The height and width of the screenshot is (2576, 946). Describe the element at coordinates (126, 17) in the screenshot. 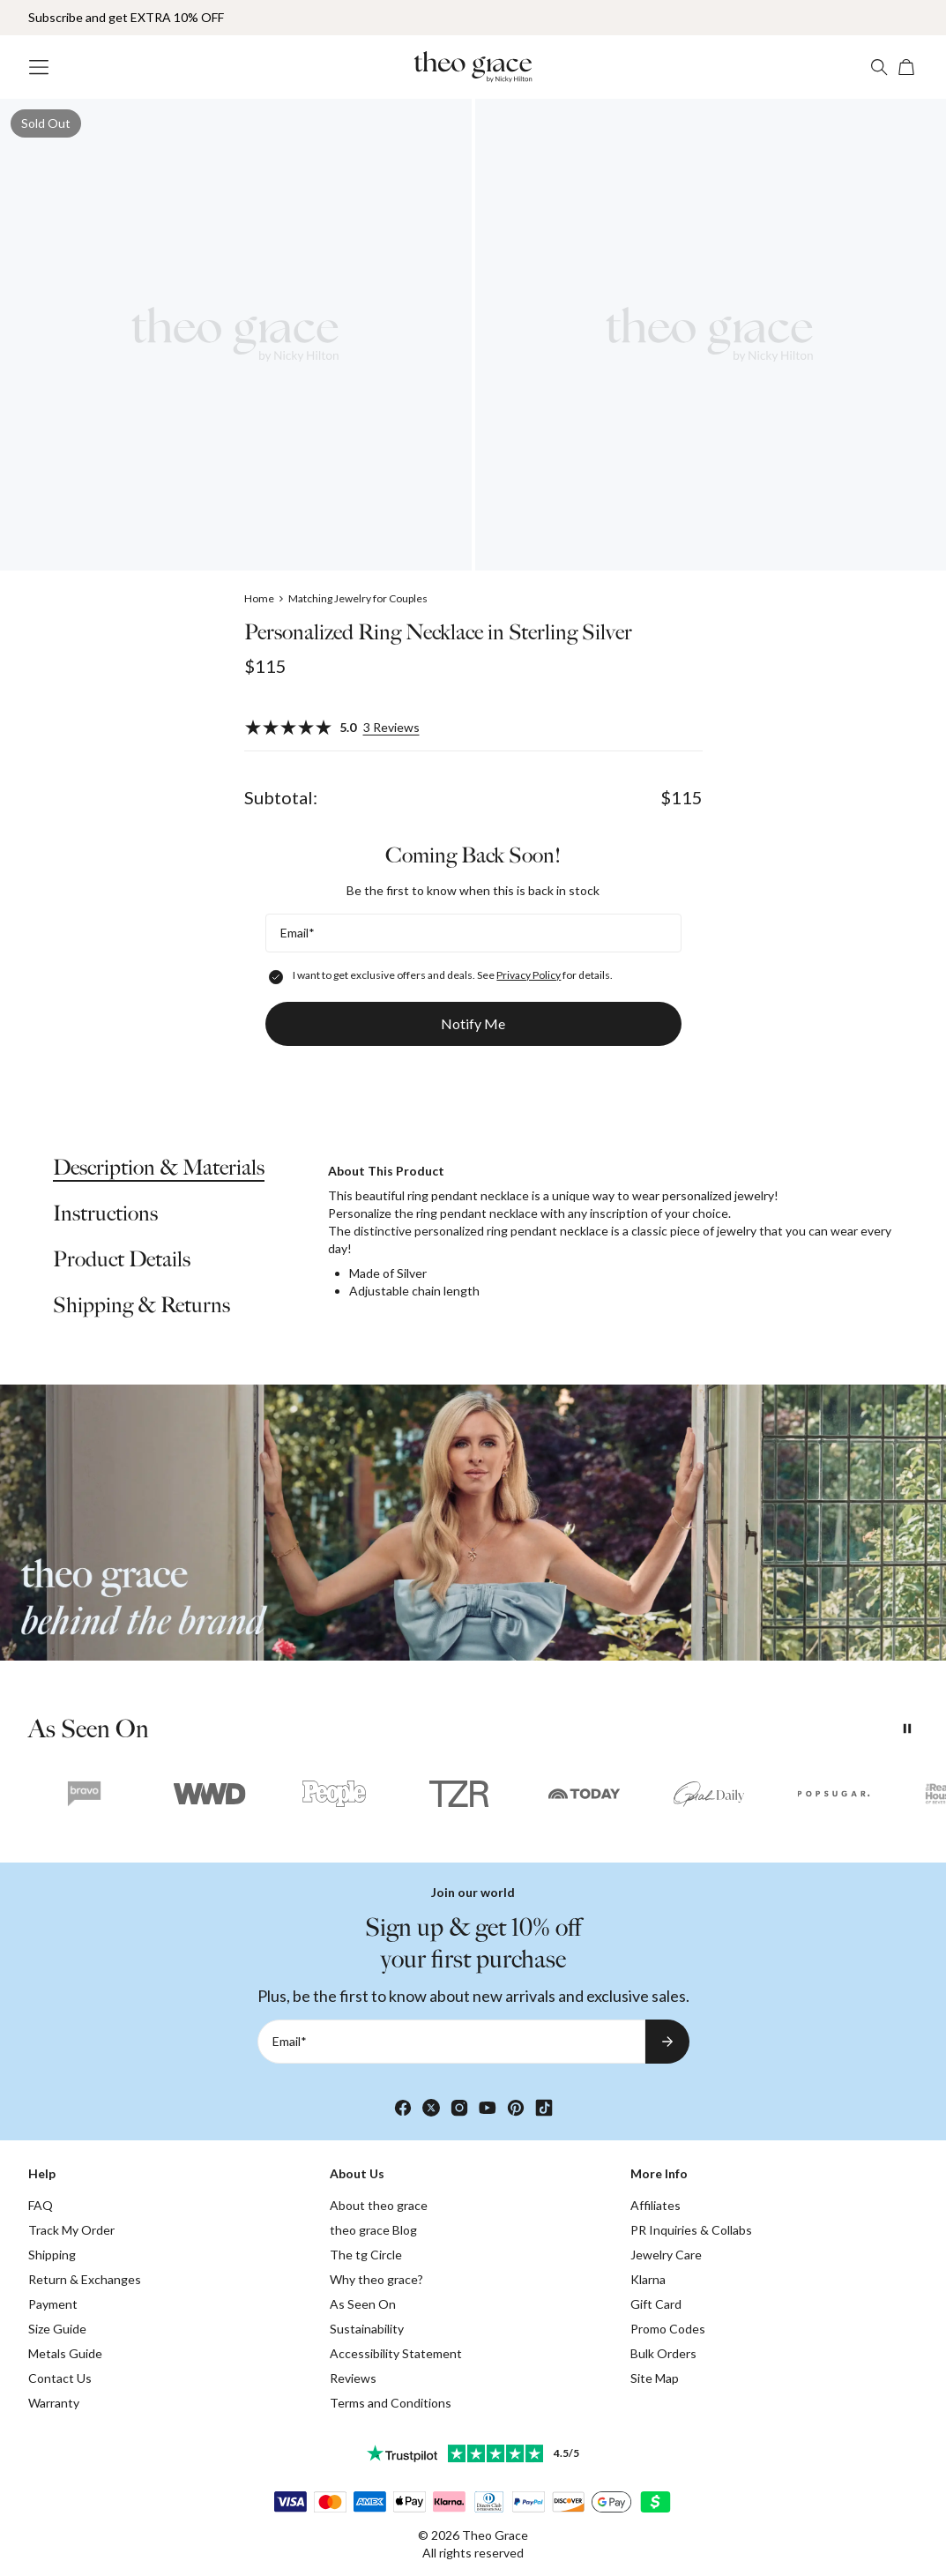

I see `Subscribe and get EXTRA 10% OFF` at that location.